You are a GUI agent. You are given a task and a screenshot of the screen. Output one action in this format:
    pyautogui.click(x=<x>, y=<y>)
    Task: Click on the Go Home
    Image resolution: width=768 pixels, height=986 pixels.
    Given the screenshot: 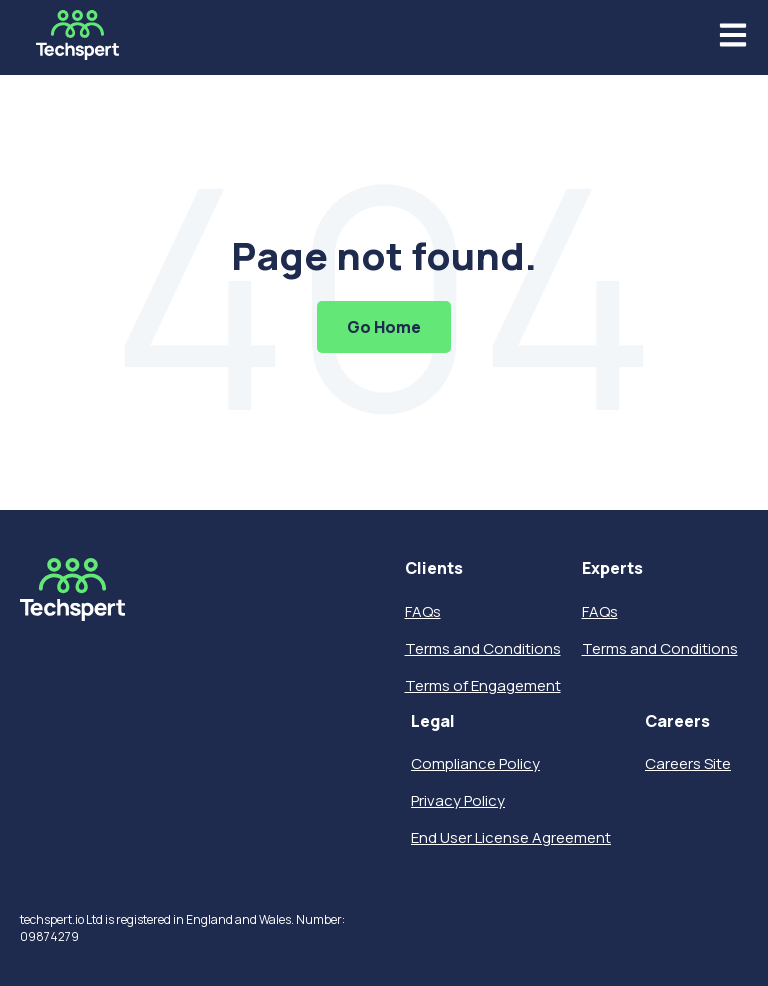 What is the action you would take?
    pyautogui.click(x=384, y=327)
    